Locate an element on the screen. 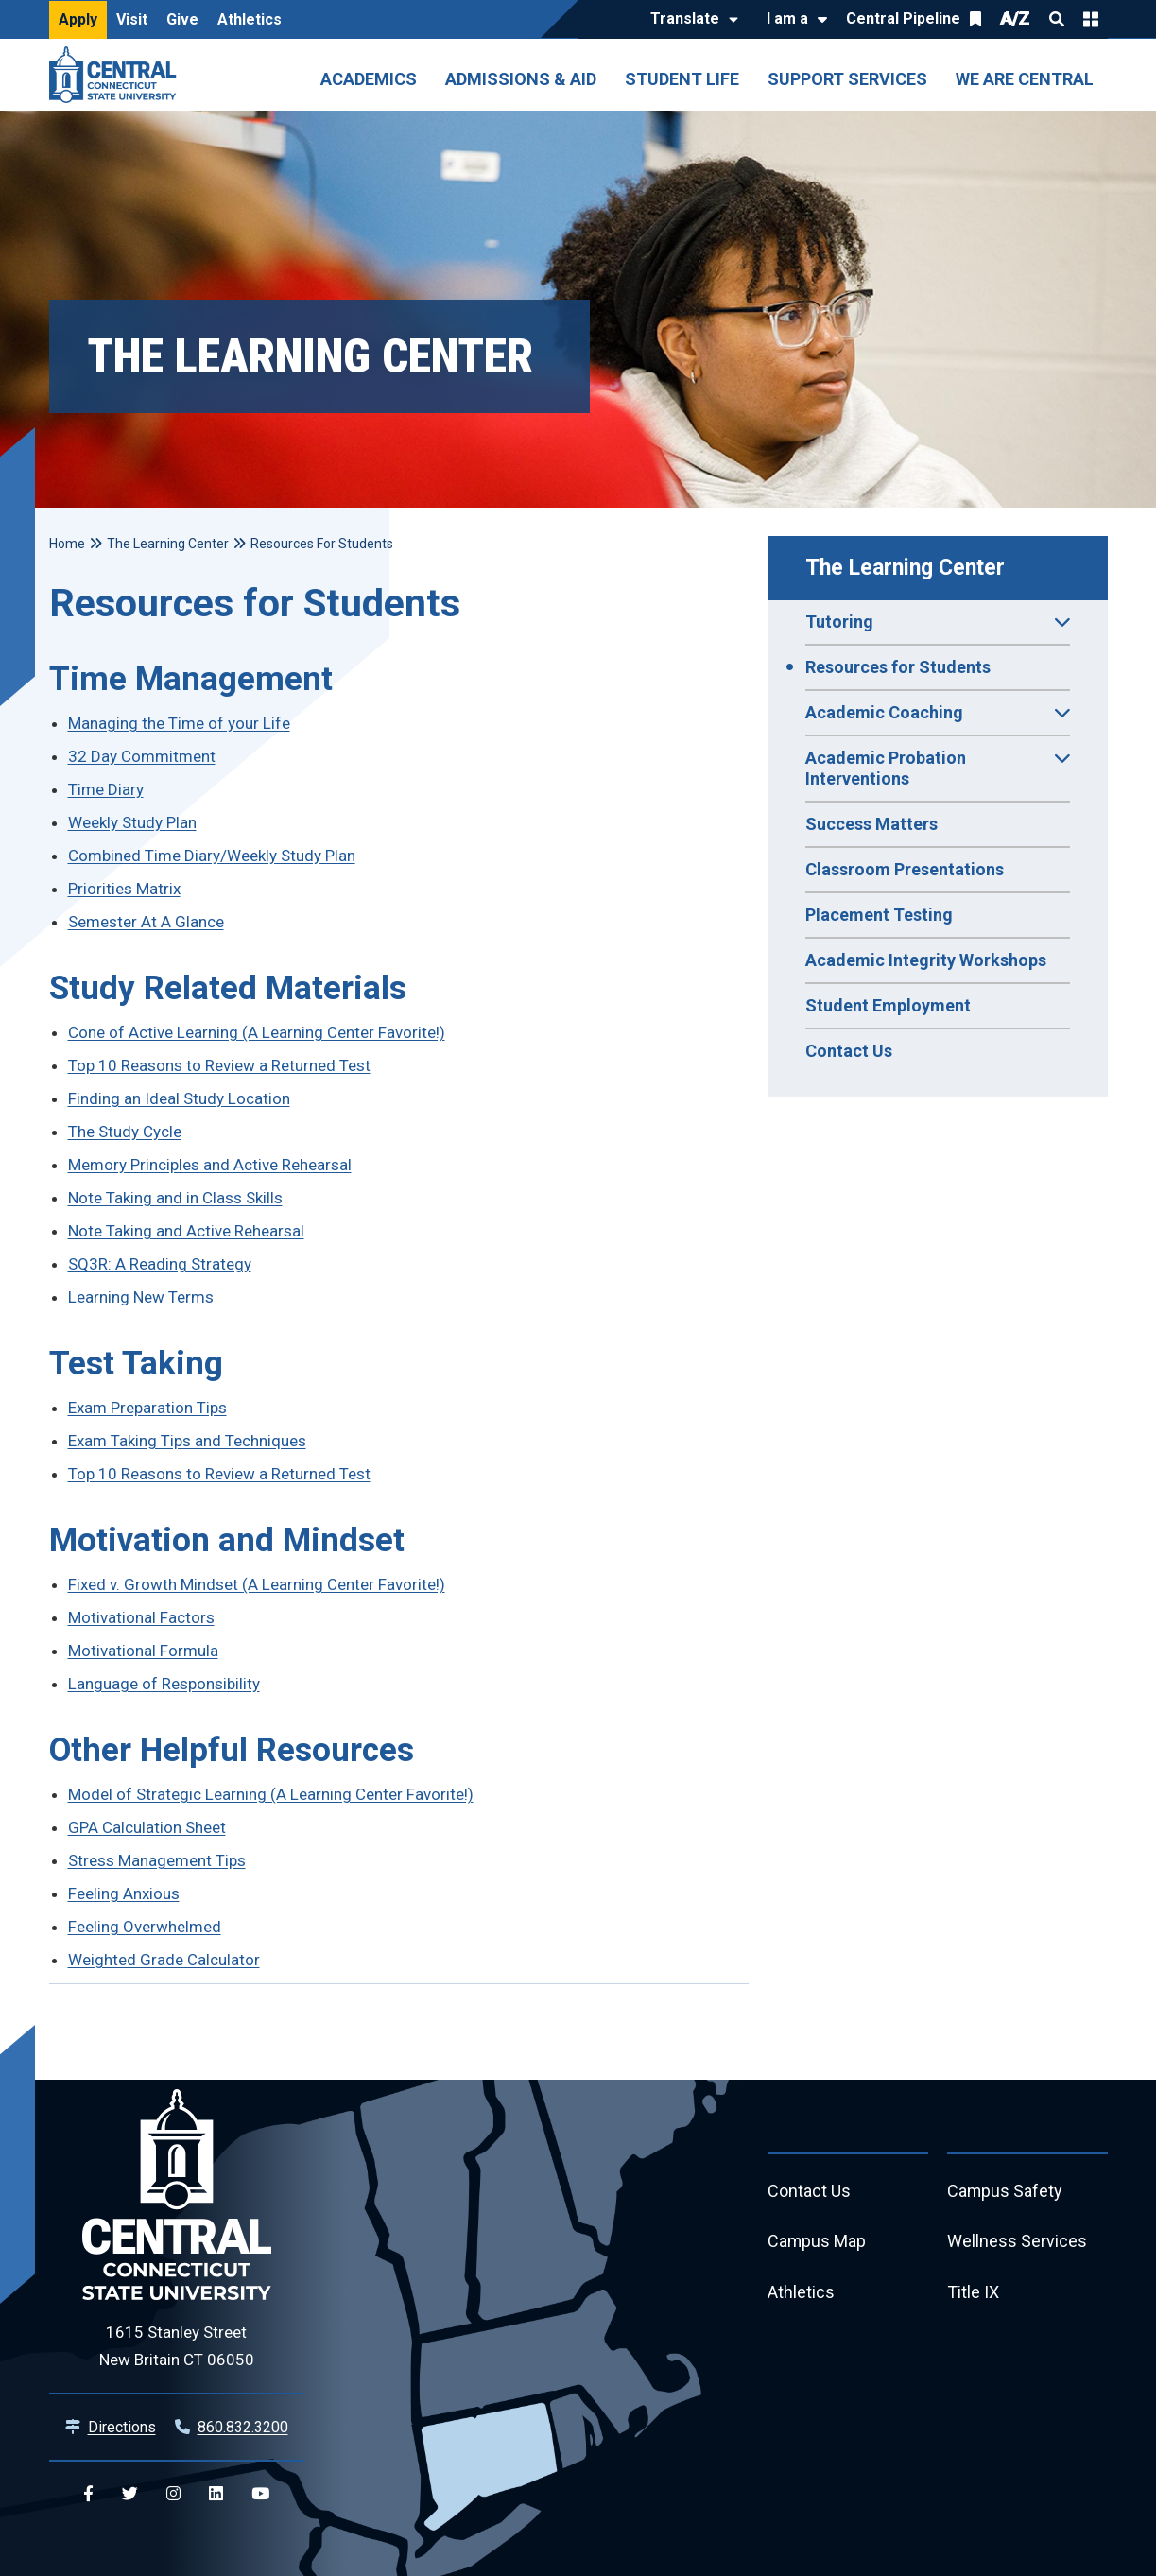 This screenshot has width=1156, height=2576. Motivational Factors is located at coordinates (141, 1617).